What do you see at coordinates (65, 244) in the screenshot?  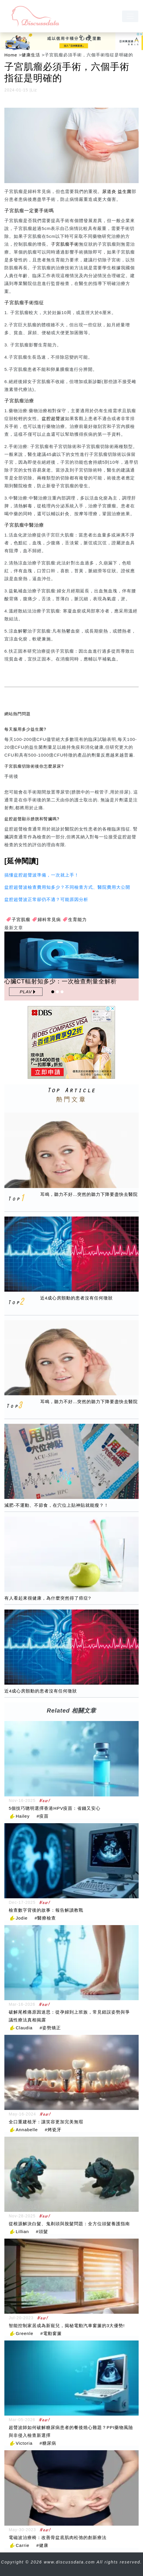 I see `子宮肌瘤手術` at bounding box center [65, 244].